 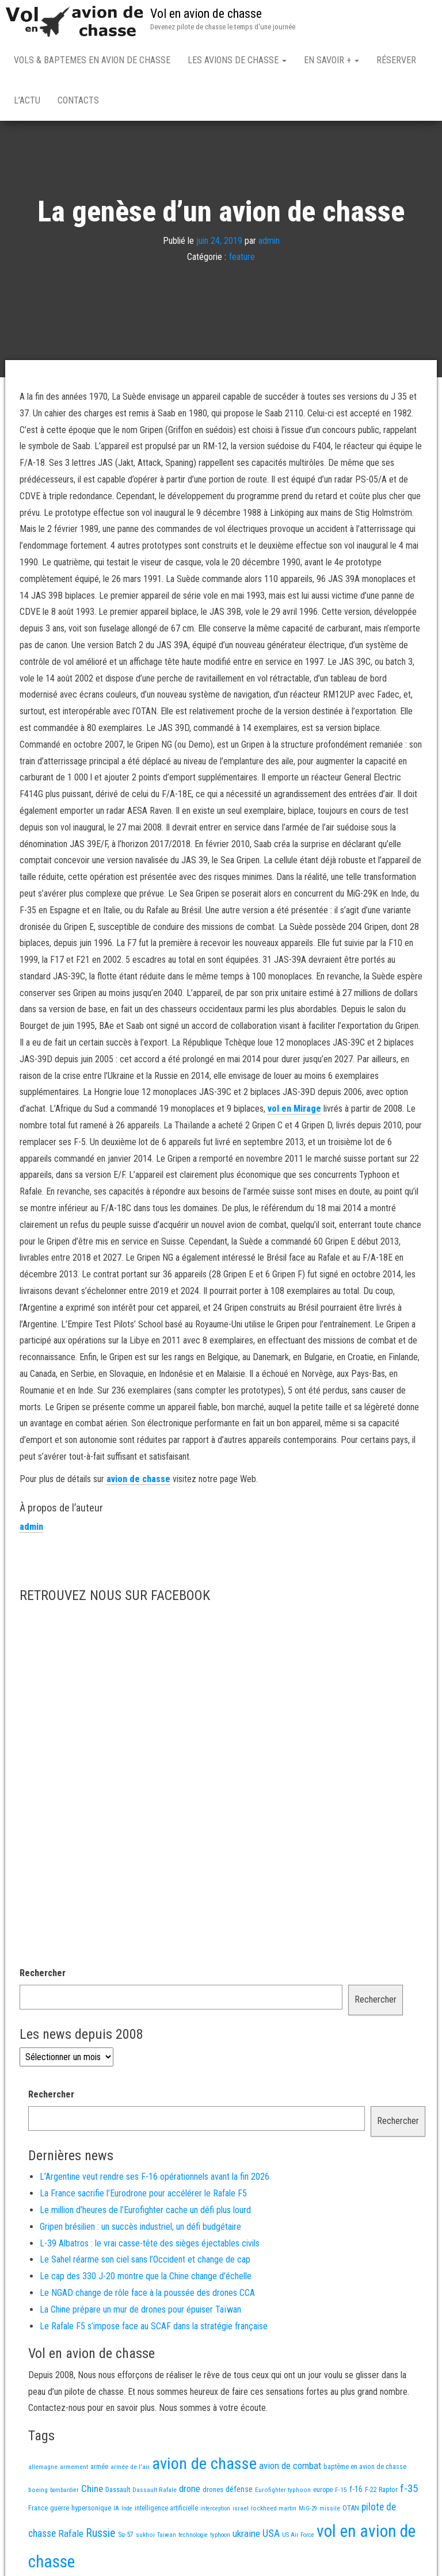 I want to click on OTAN [OTAN (20 éléments)], so click(x=350, y=2510).